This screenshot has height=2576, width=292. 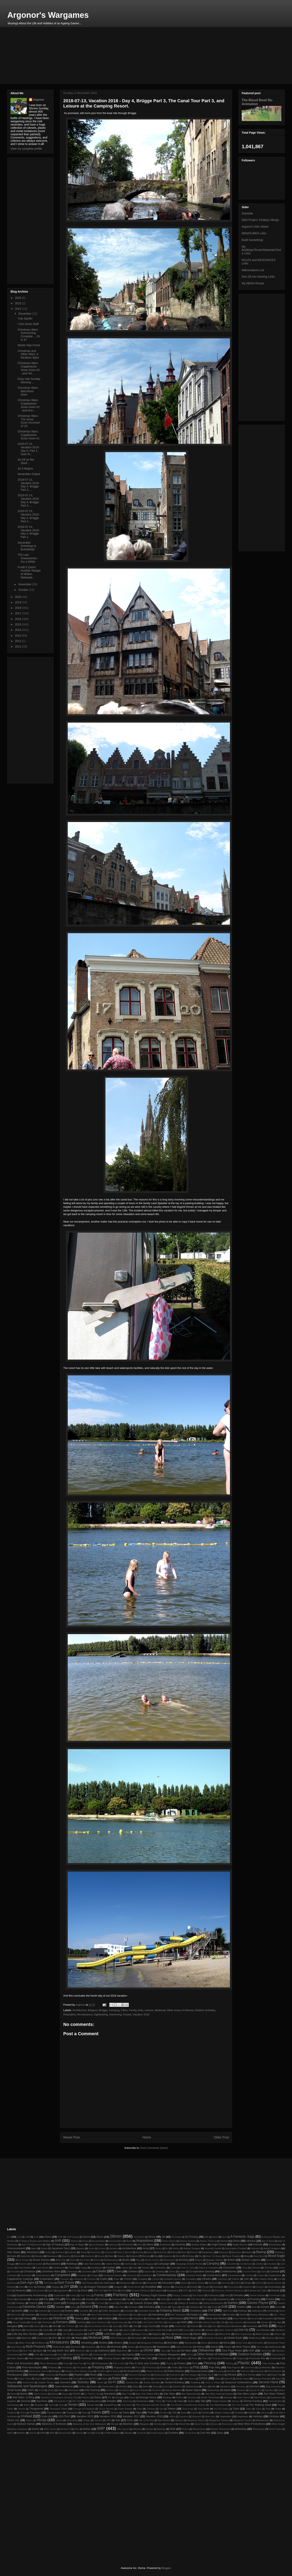 I want to click on Orient, so click(x=60, y=2354).